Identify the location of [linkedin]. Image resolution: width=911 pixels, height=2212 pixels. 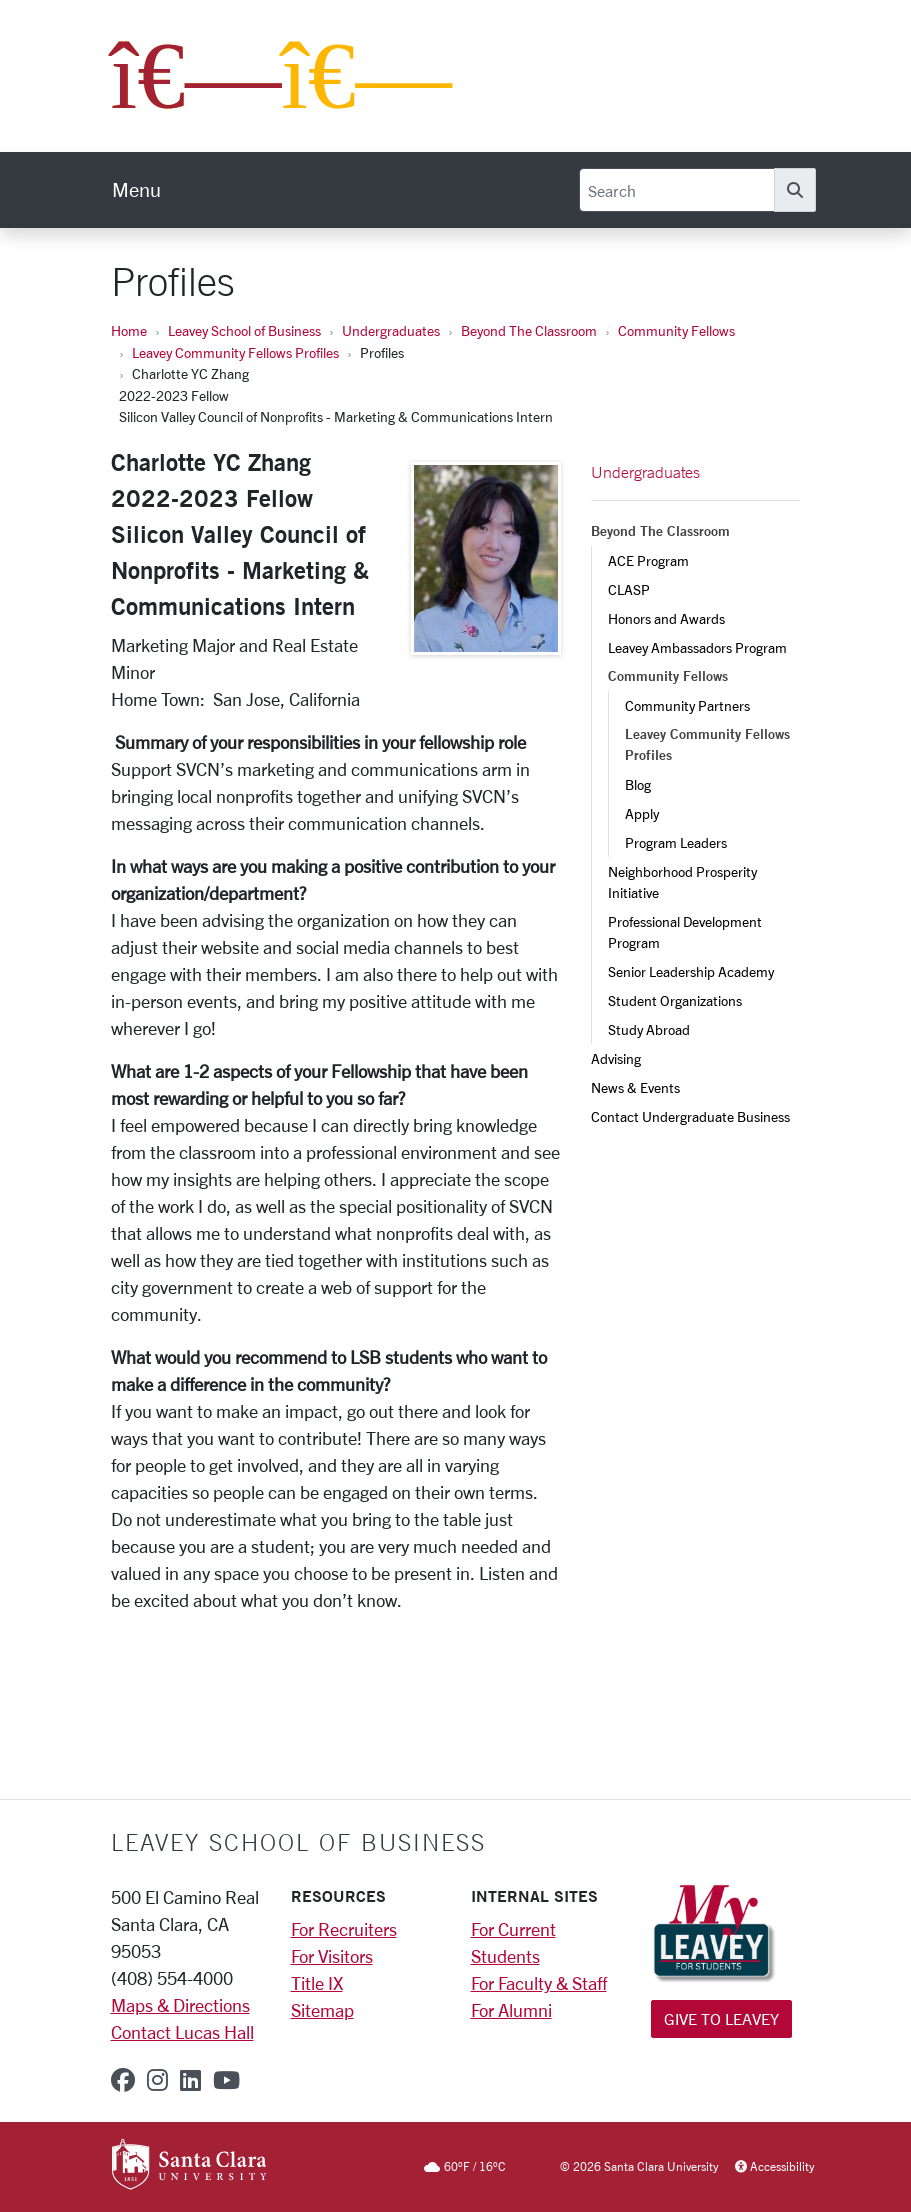
(190, 2080).